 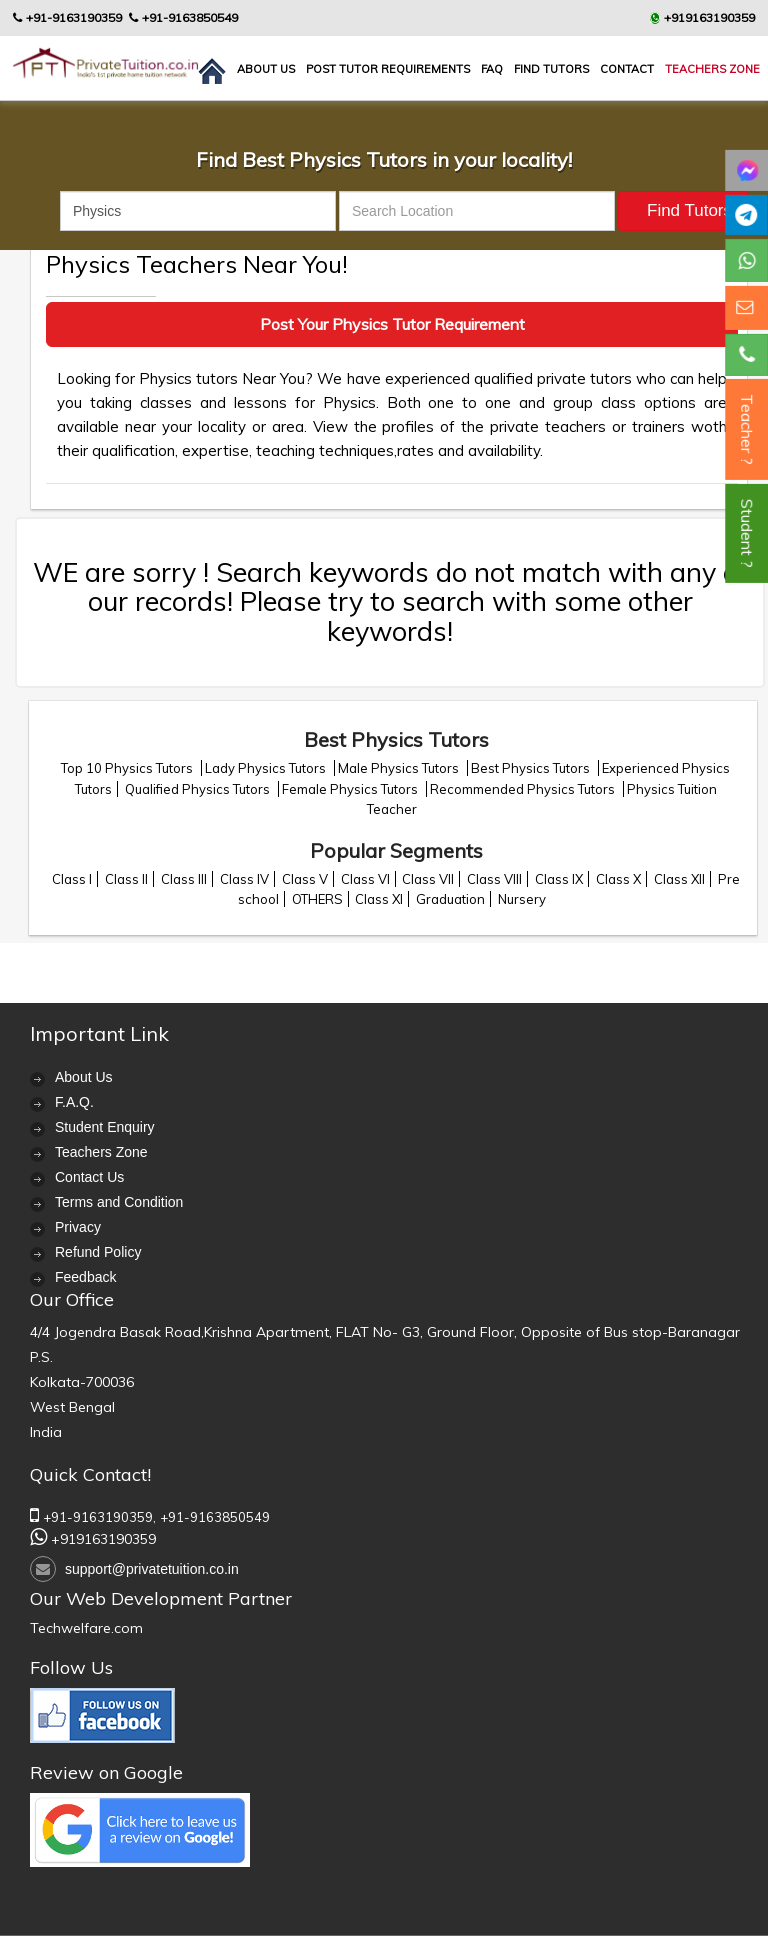 What do you see at coordinates (627, 69) in the screenshot?
I see `contact` at bounding box center [627, 69].